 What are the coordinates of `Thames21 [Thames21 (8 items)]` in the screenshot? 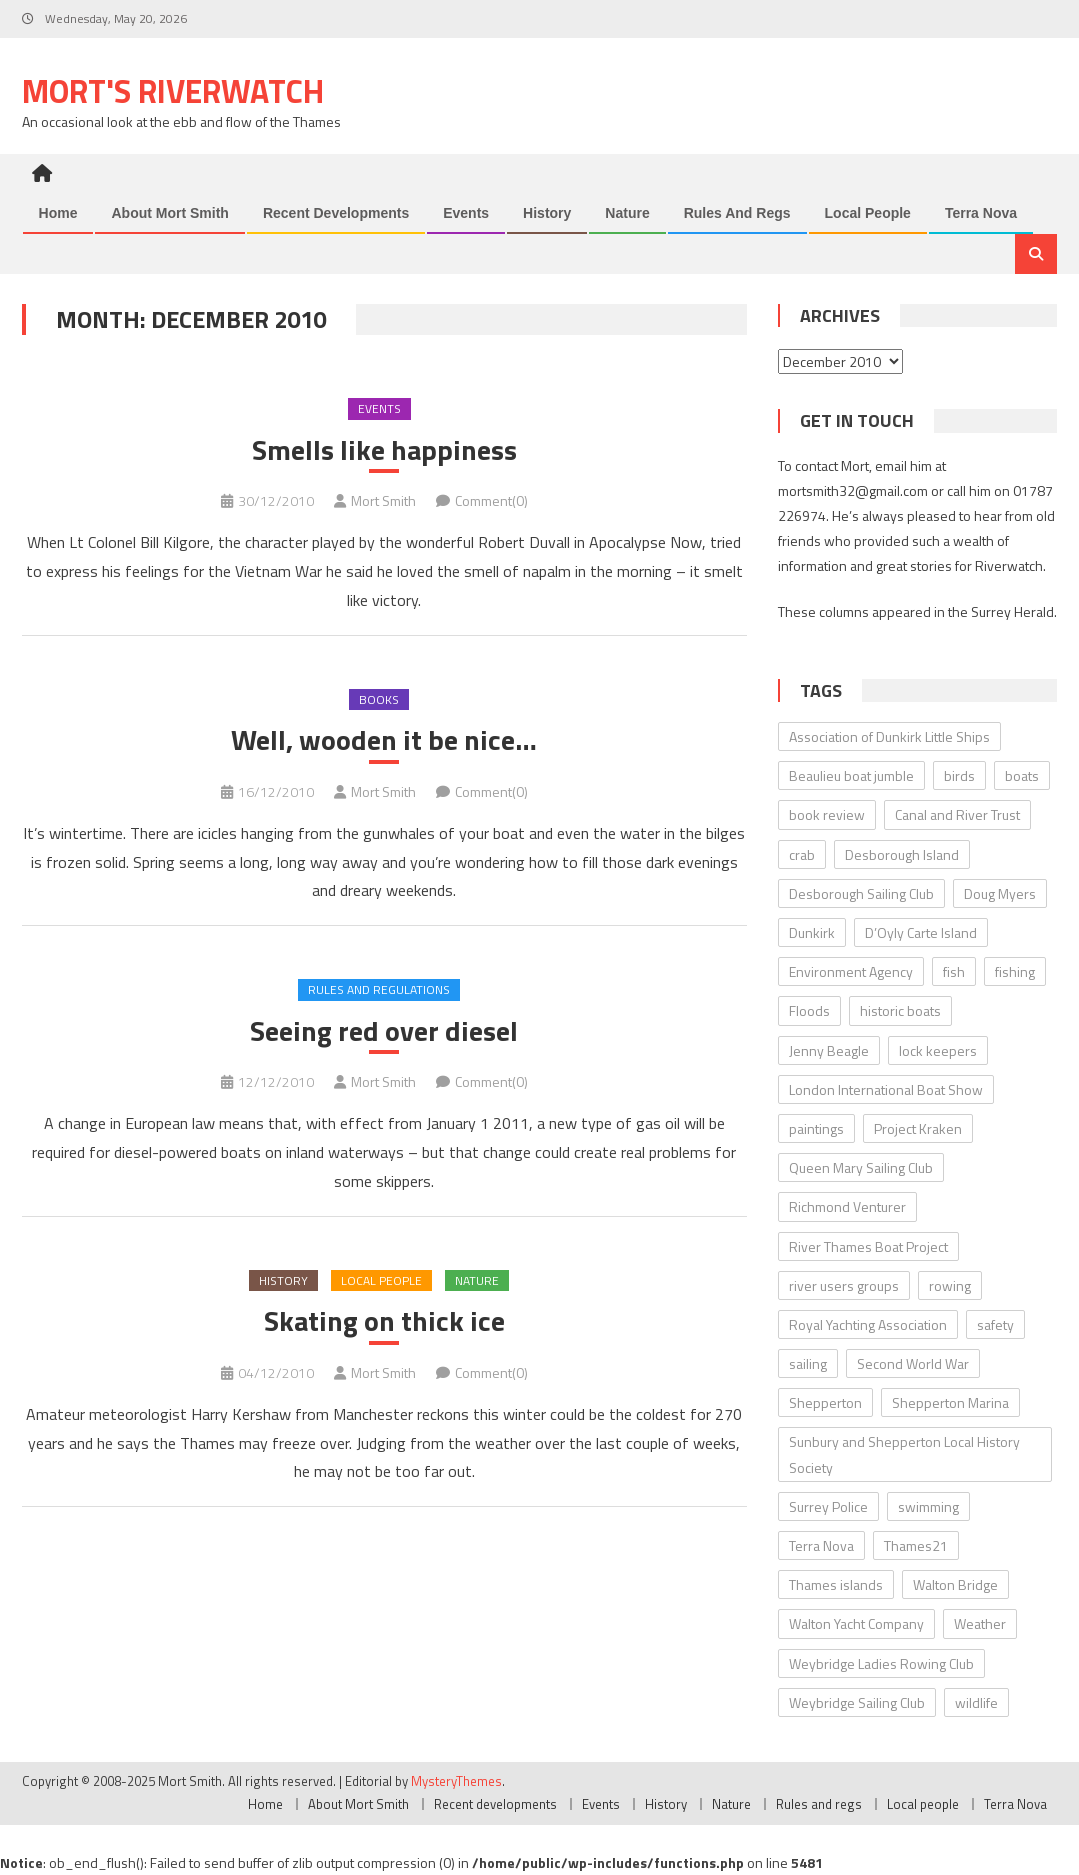 It's located at (916, 1545).